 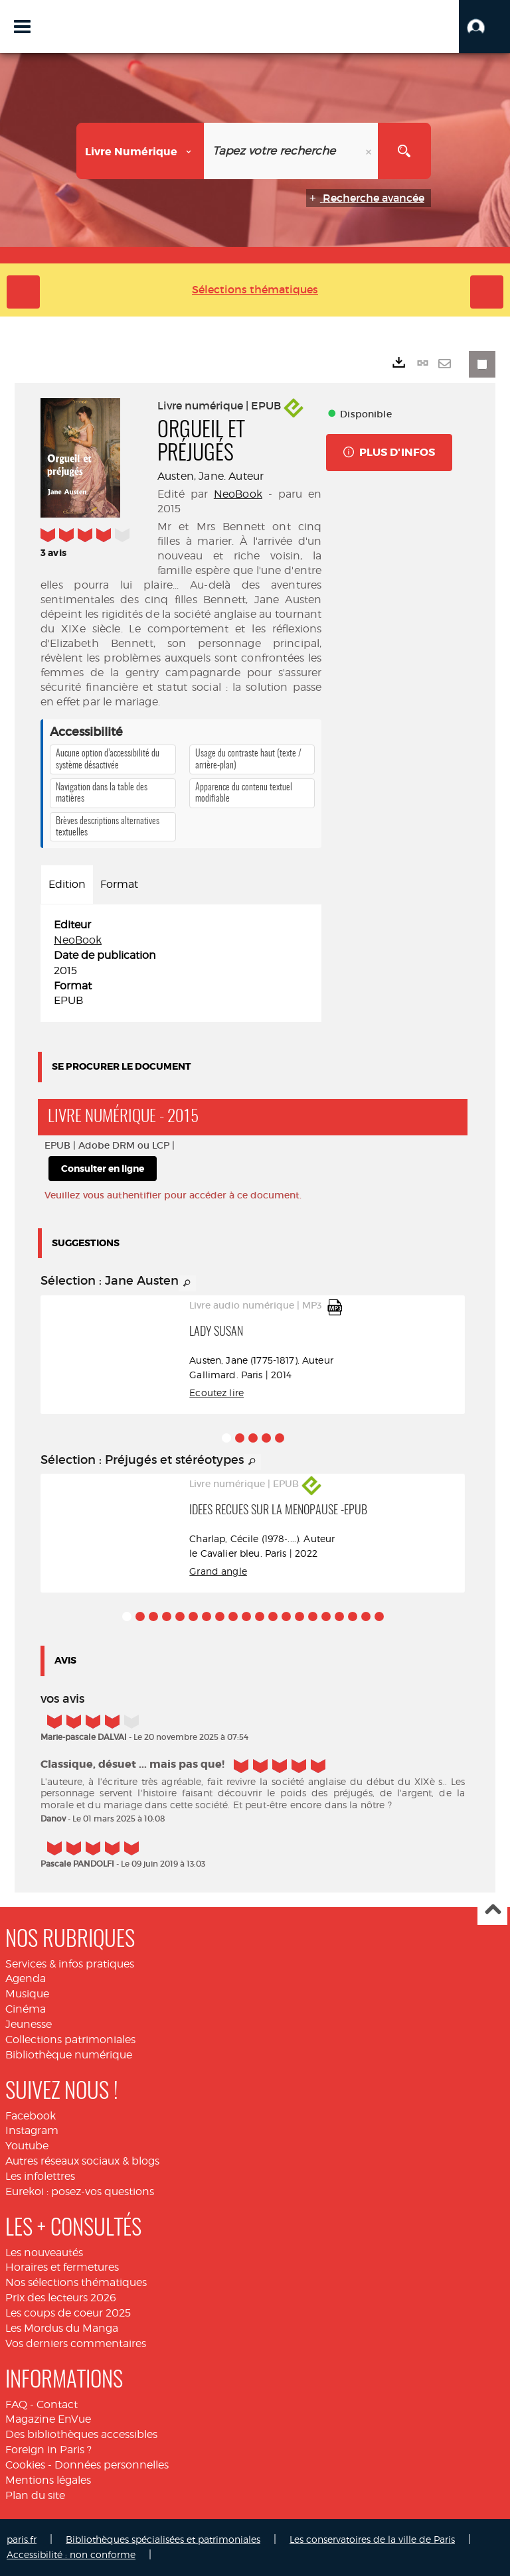 I want to click on Horaires et fermetures, so click(x=62, y=2267).